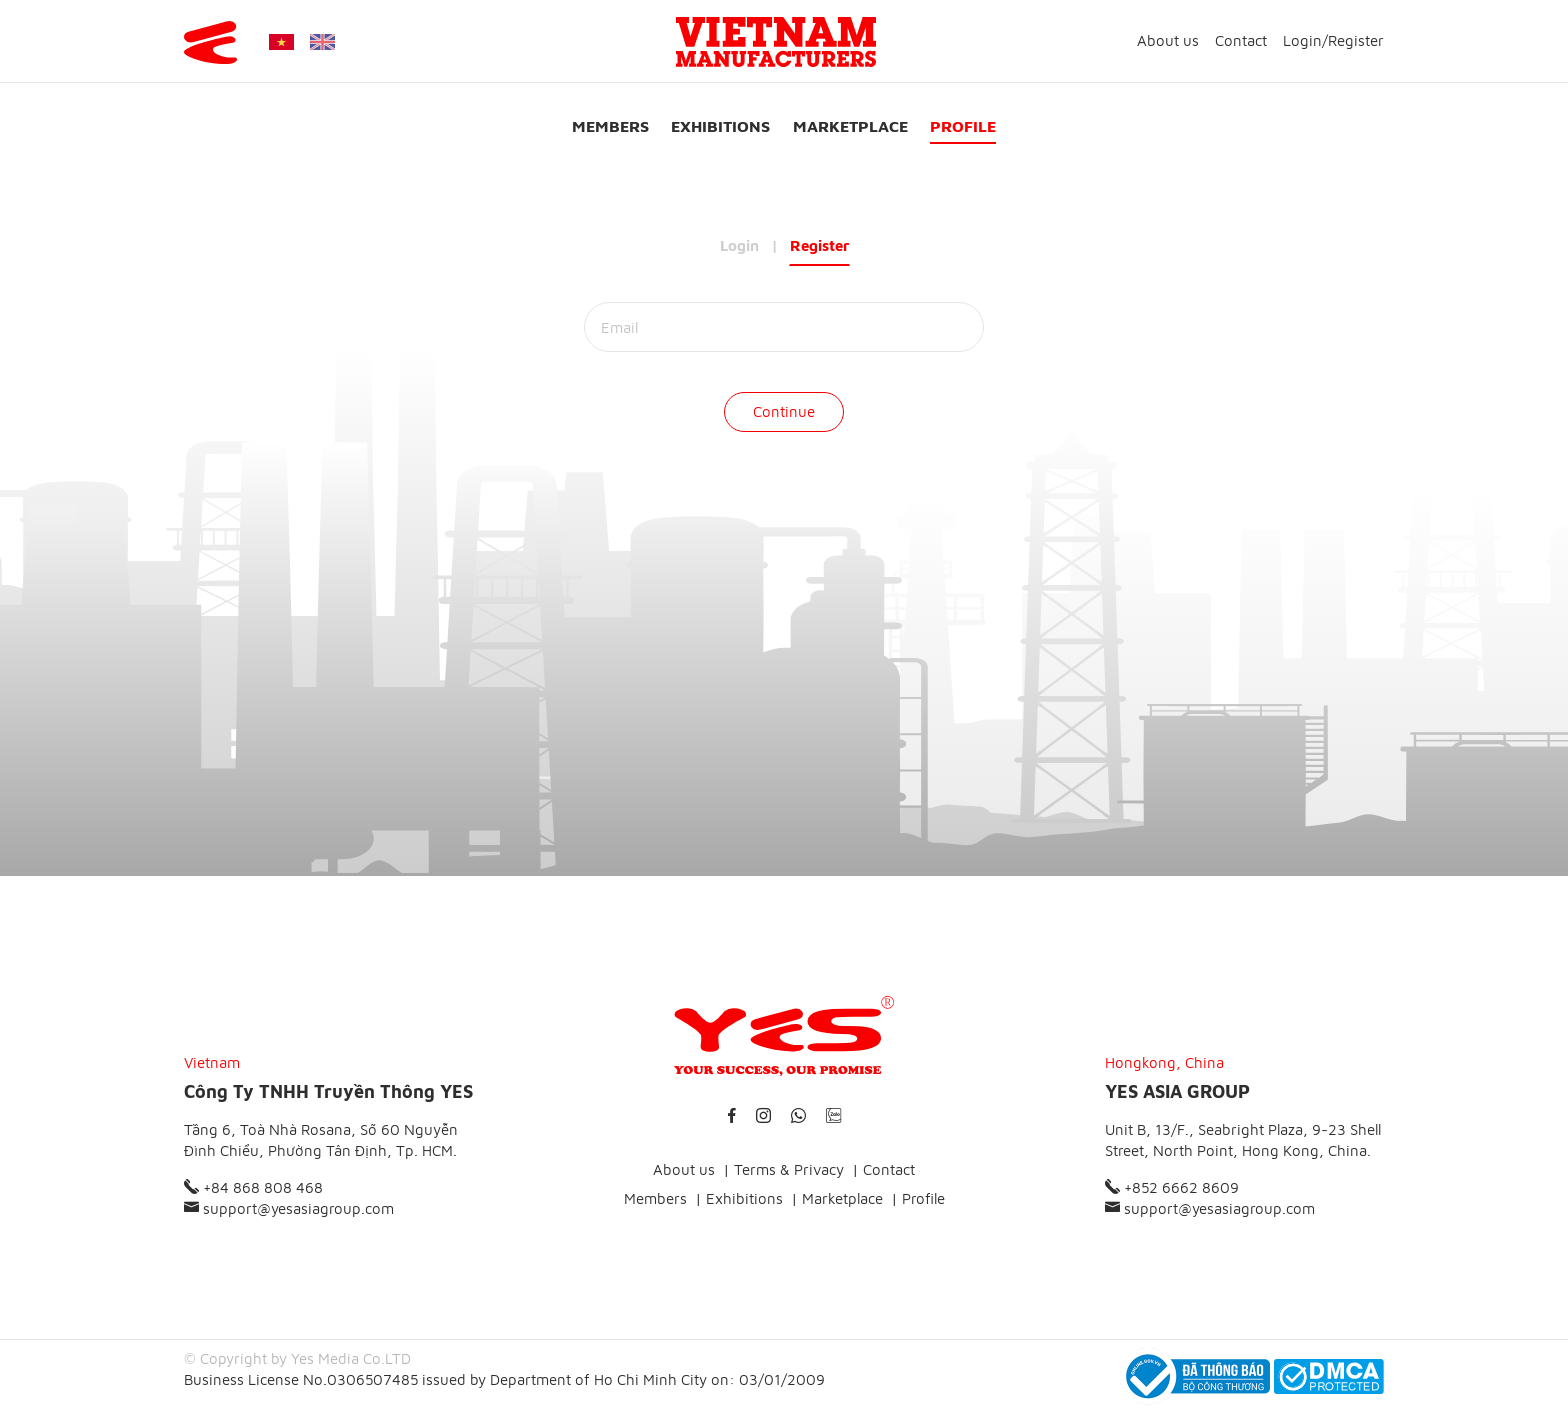 The height and width of the screenshot is (1413, 1568). I want to click on +852 6662 8609, so click(1172, 1187).